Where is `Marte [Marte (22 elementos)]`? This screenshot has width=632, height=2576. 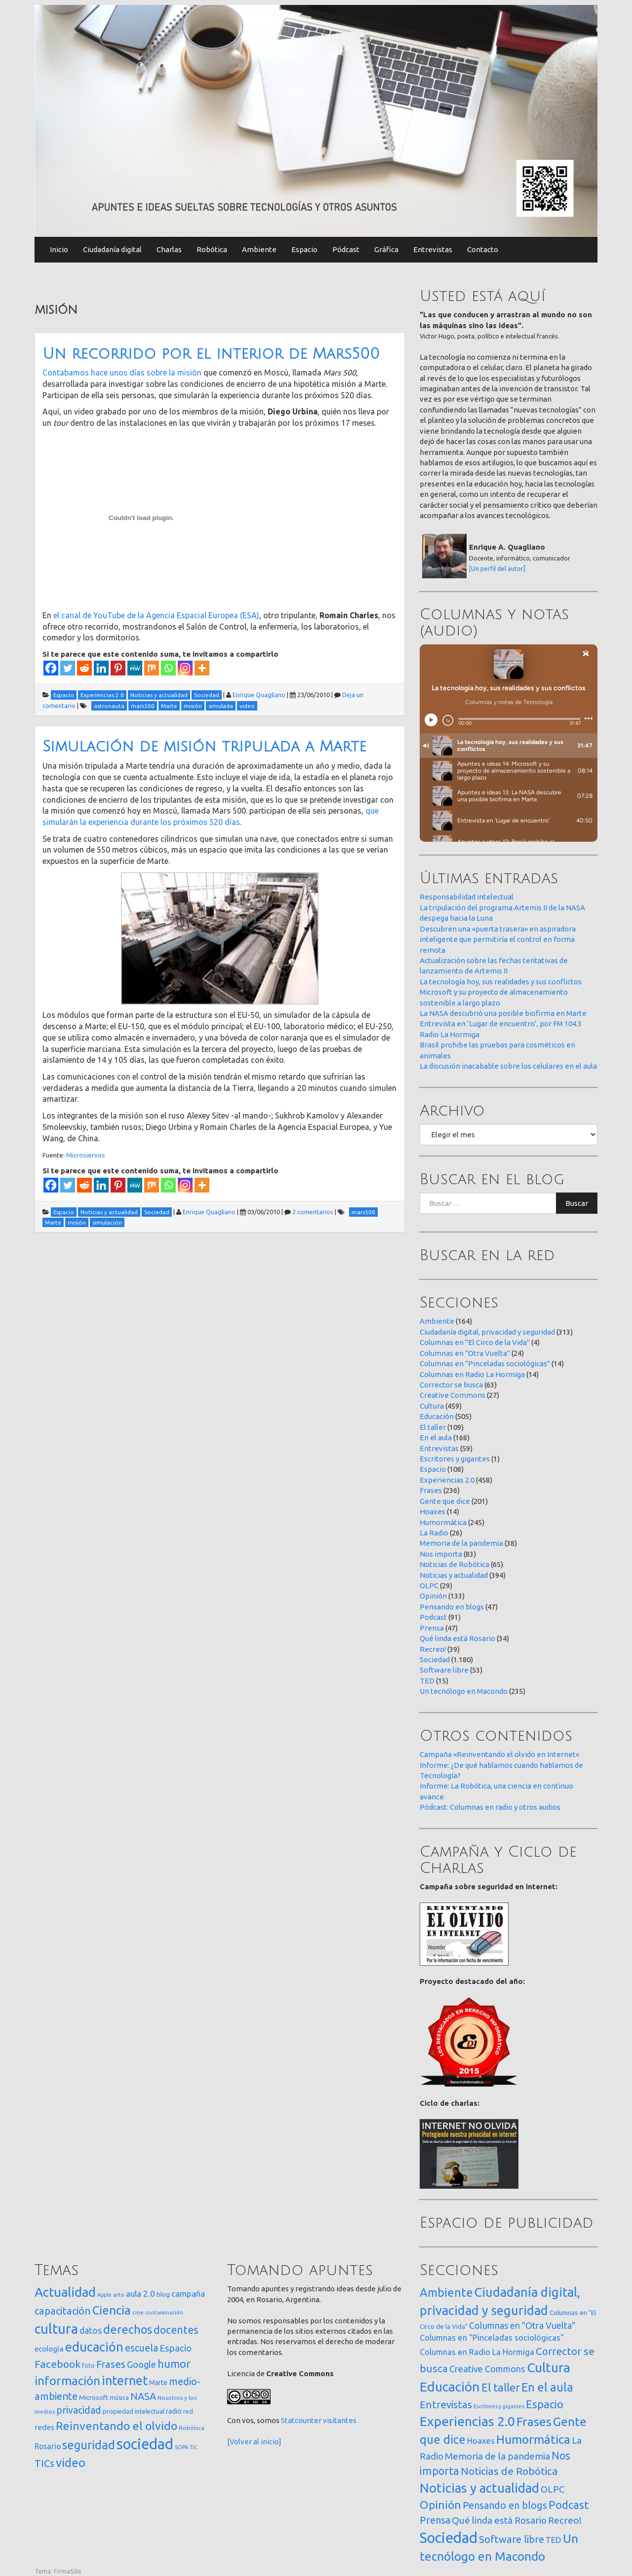 Marte [Marte (22 elementos)] is located at coordinates (158, 2383).